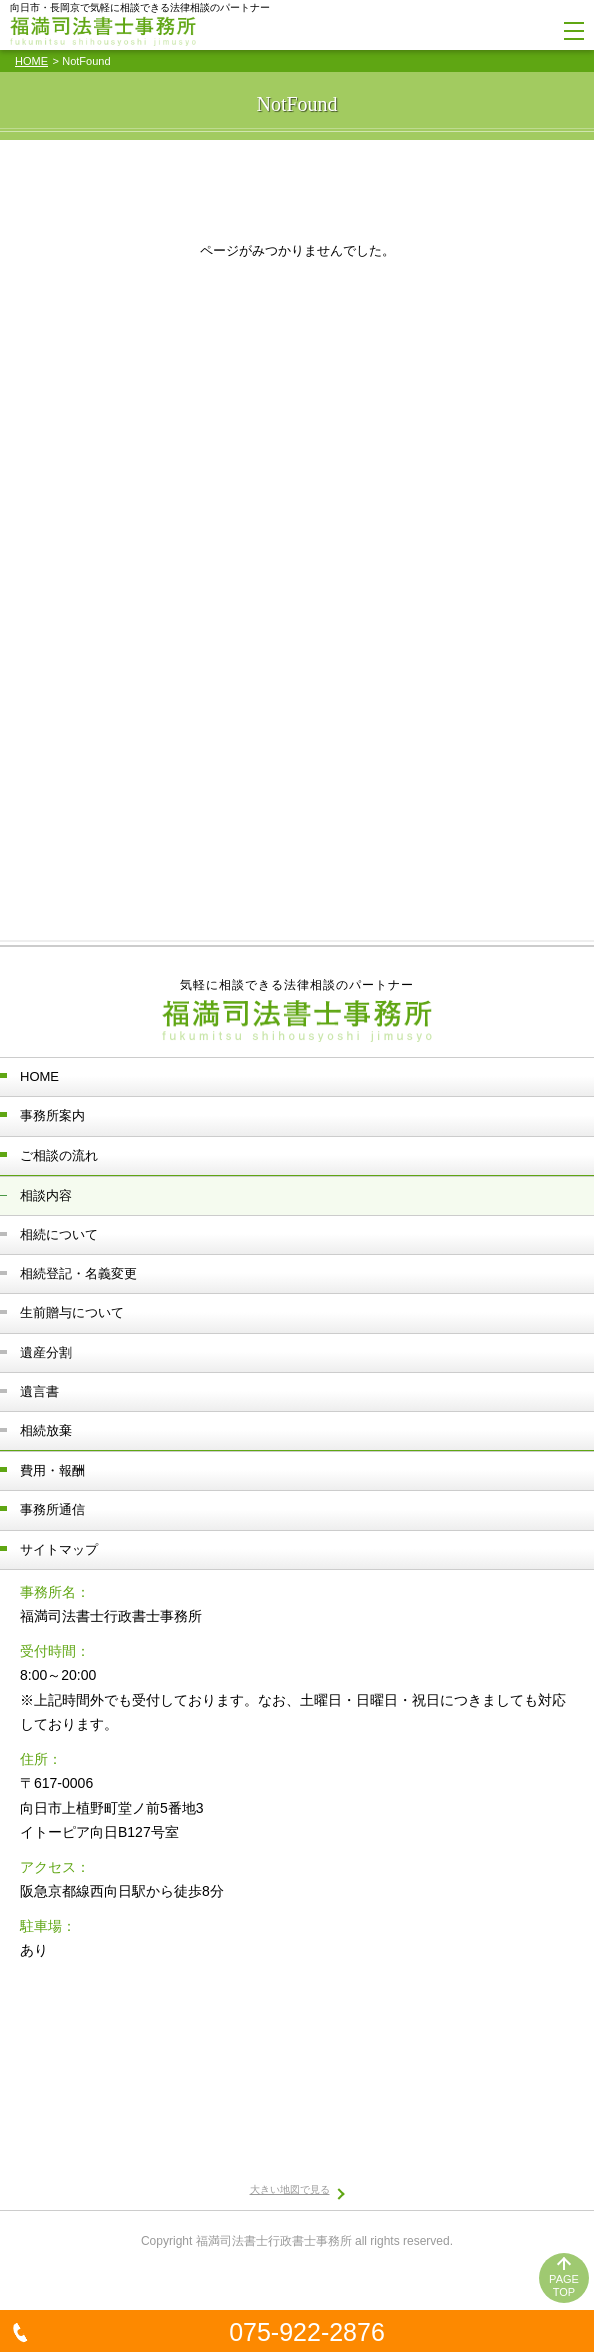 This screenshot has height=2352, width=594. Describe the element at coordinates (46, 1430) in the screenshot. I see `相続放棄` at that location.